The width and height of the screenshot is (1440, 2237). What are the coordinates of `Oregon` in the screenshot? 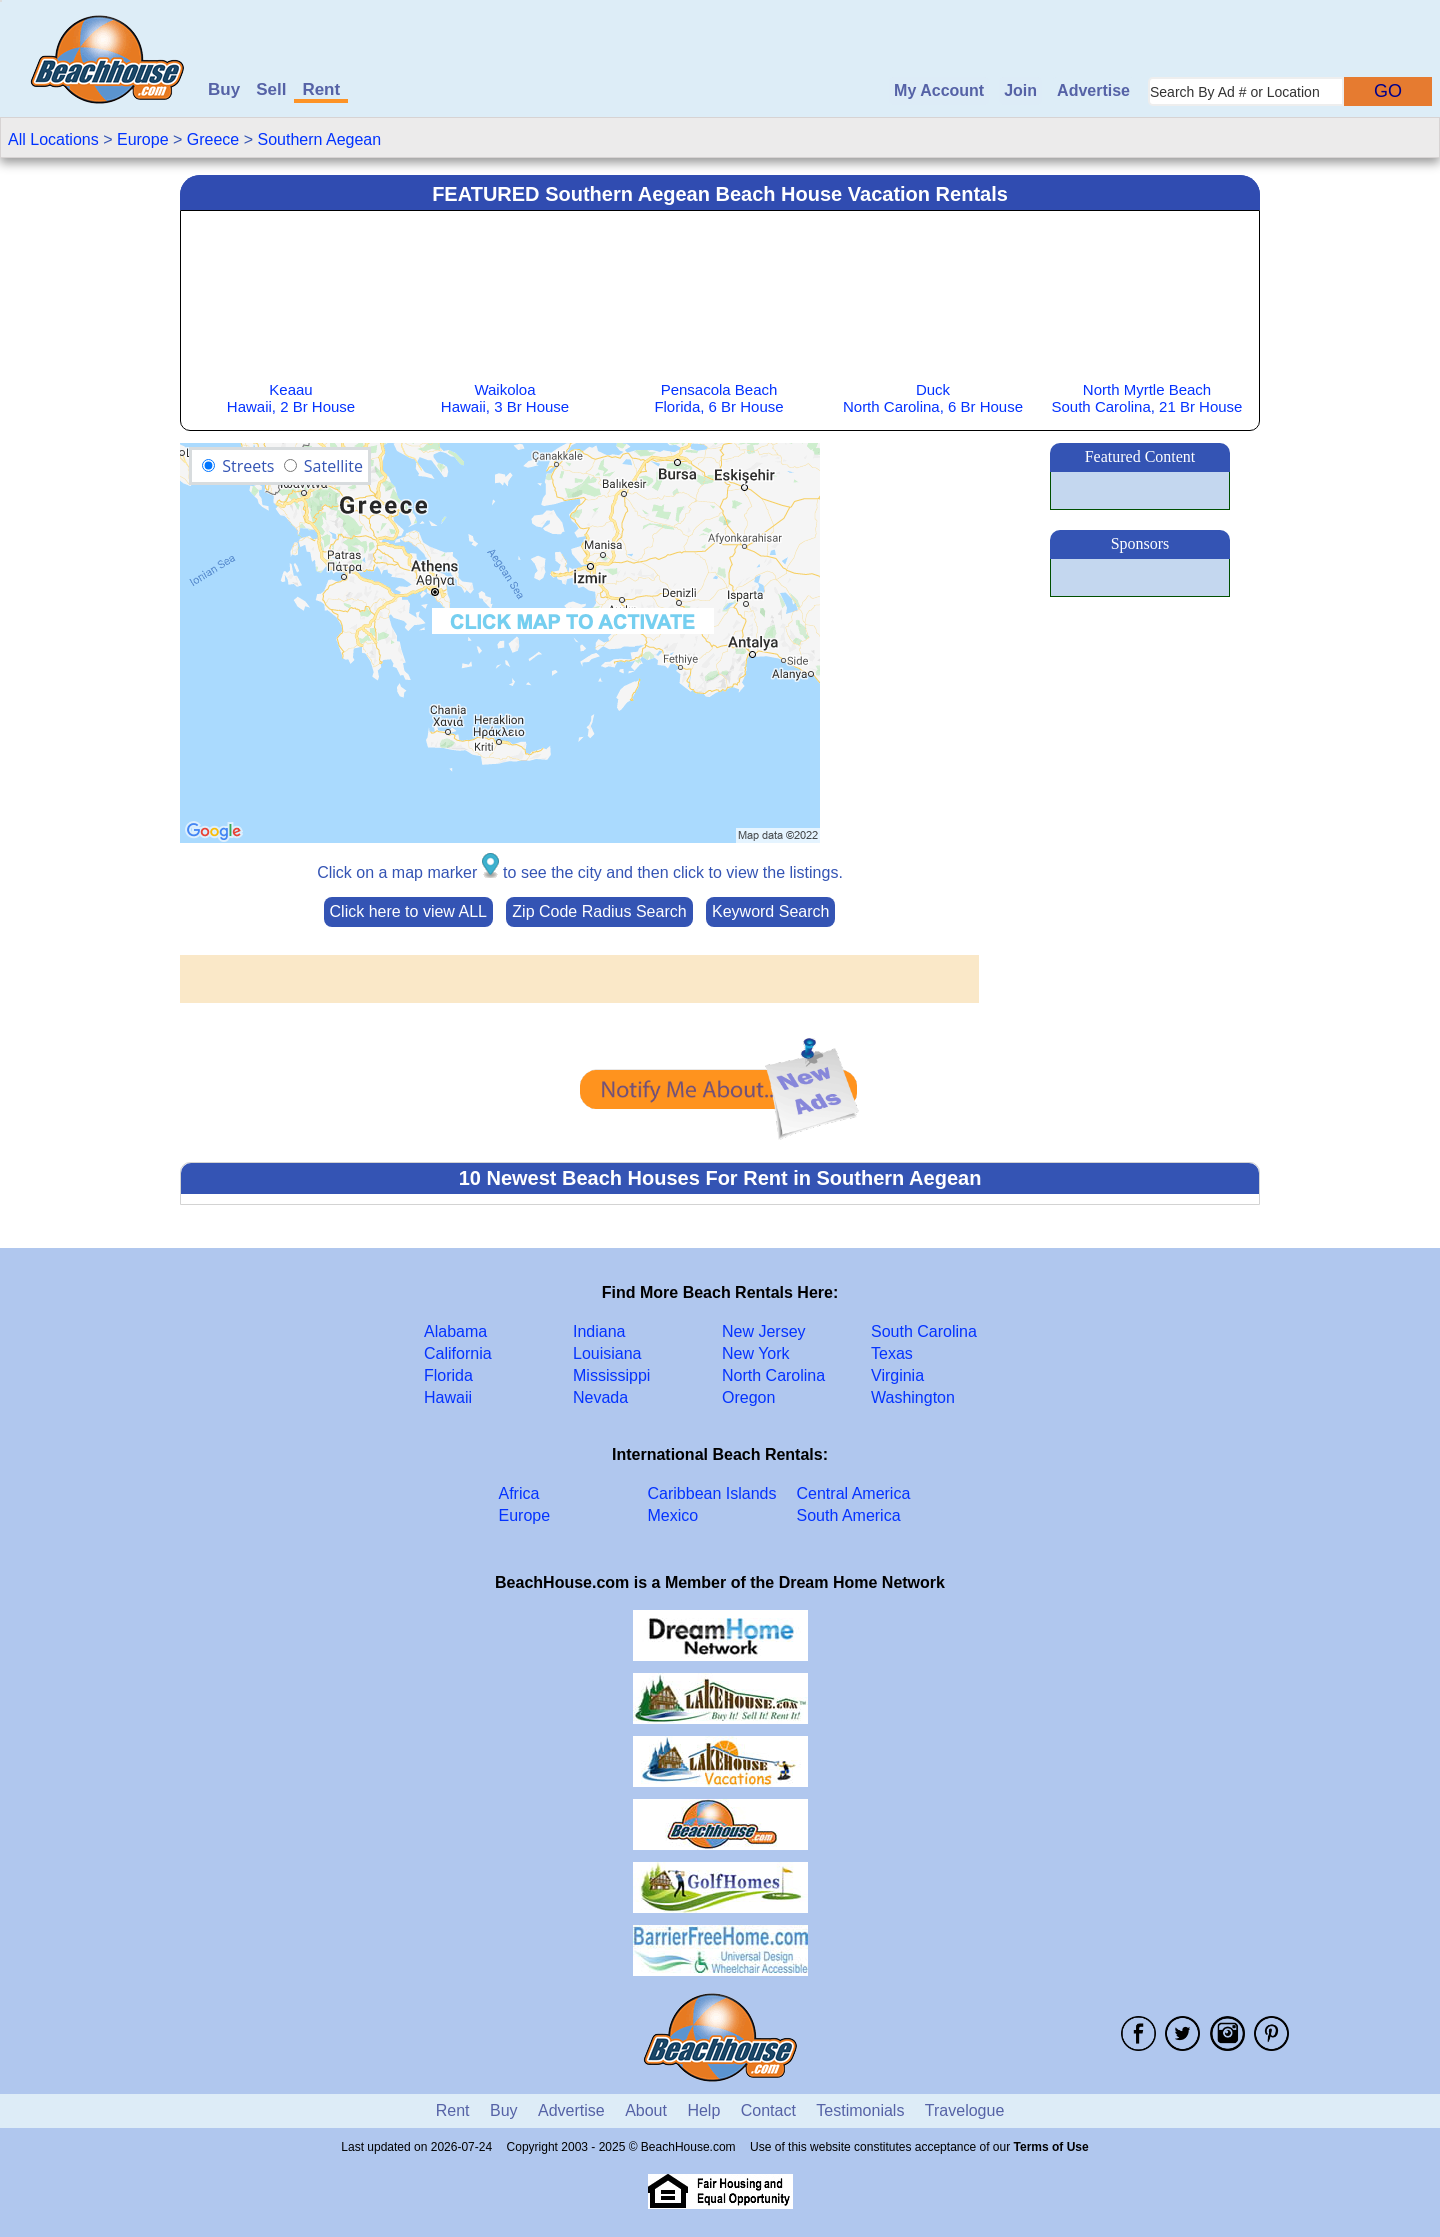 It's located at (748, 1397).